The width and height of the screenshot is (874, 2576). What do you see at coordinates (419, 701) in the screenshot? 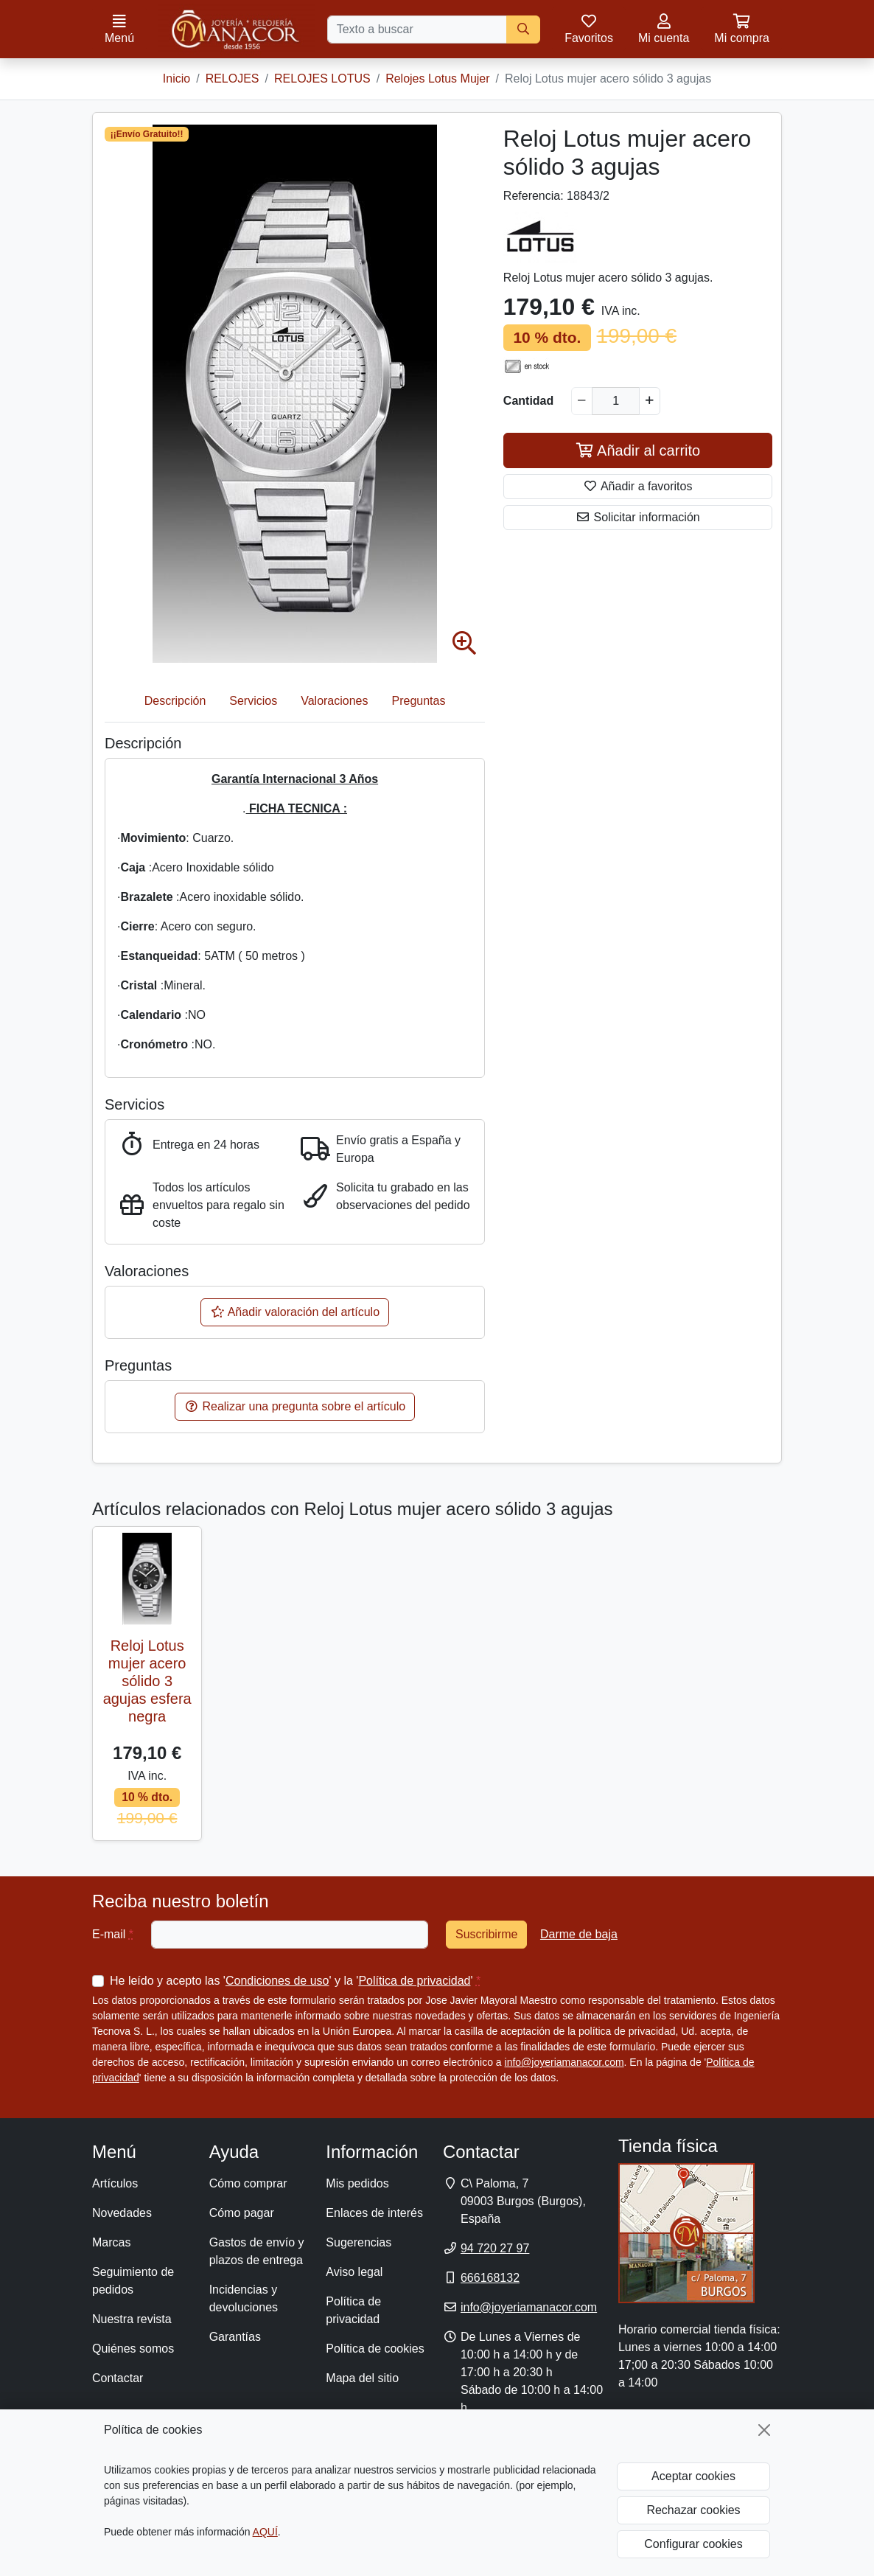
I see `Preguntas` at bounding box center [419, 701].